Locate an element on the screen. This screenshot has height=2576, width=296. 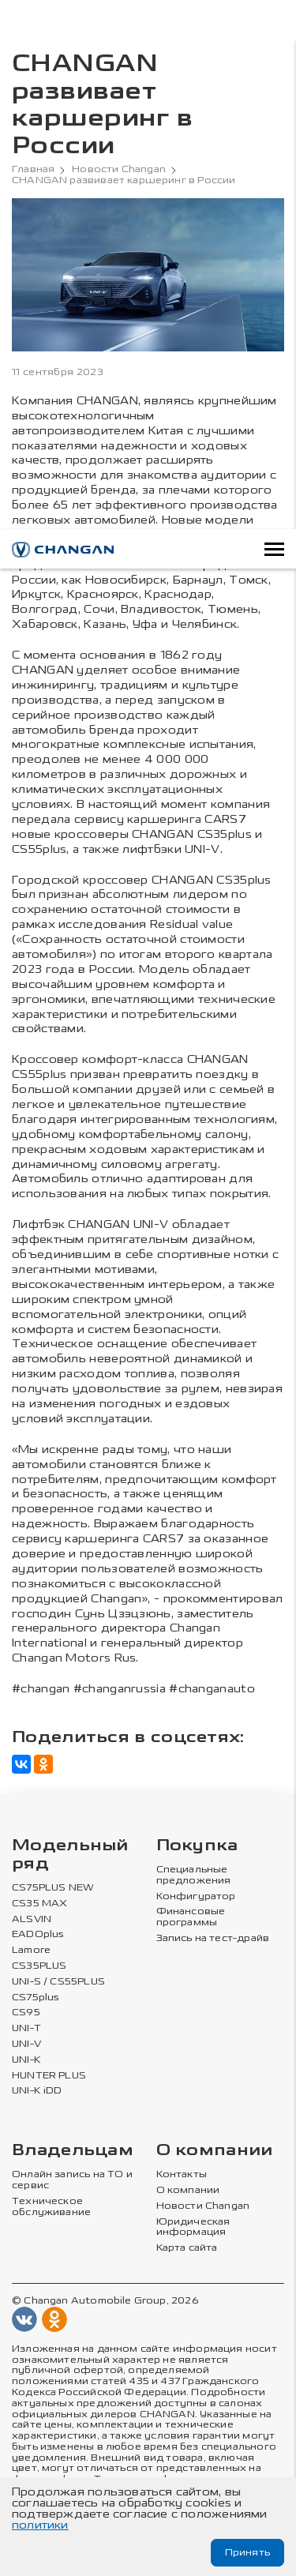
Специальные предложения is located at coordinates (193, 1875).